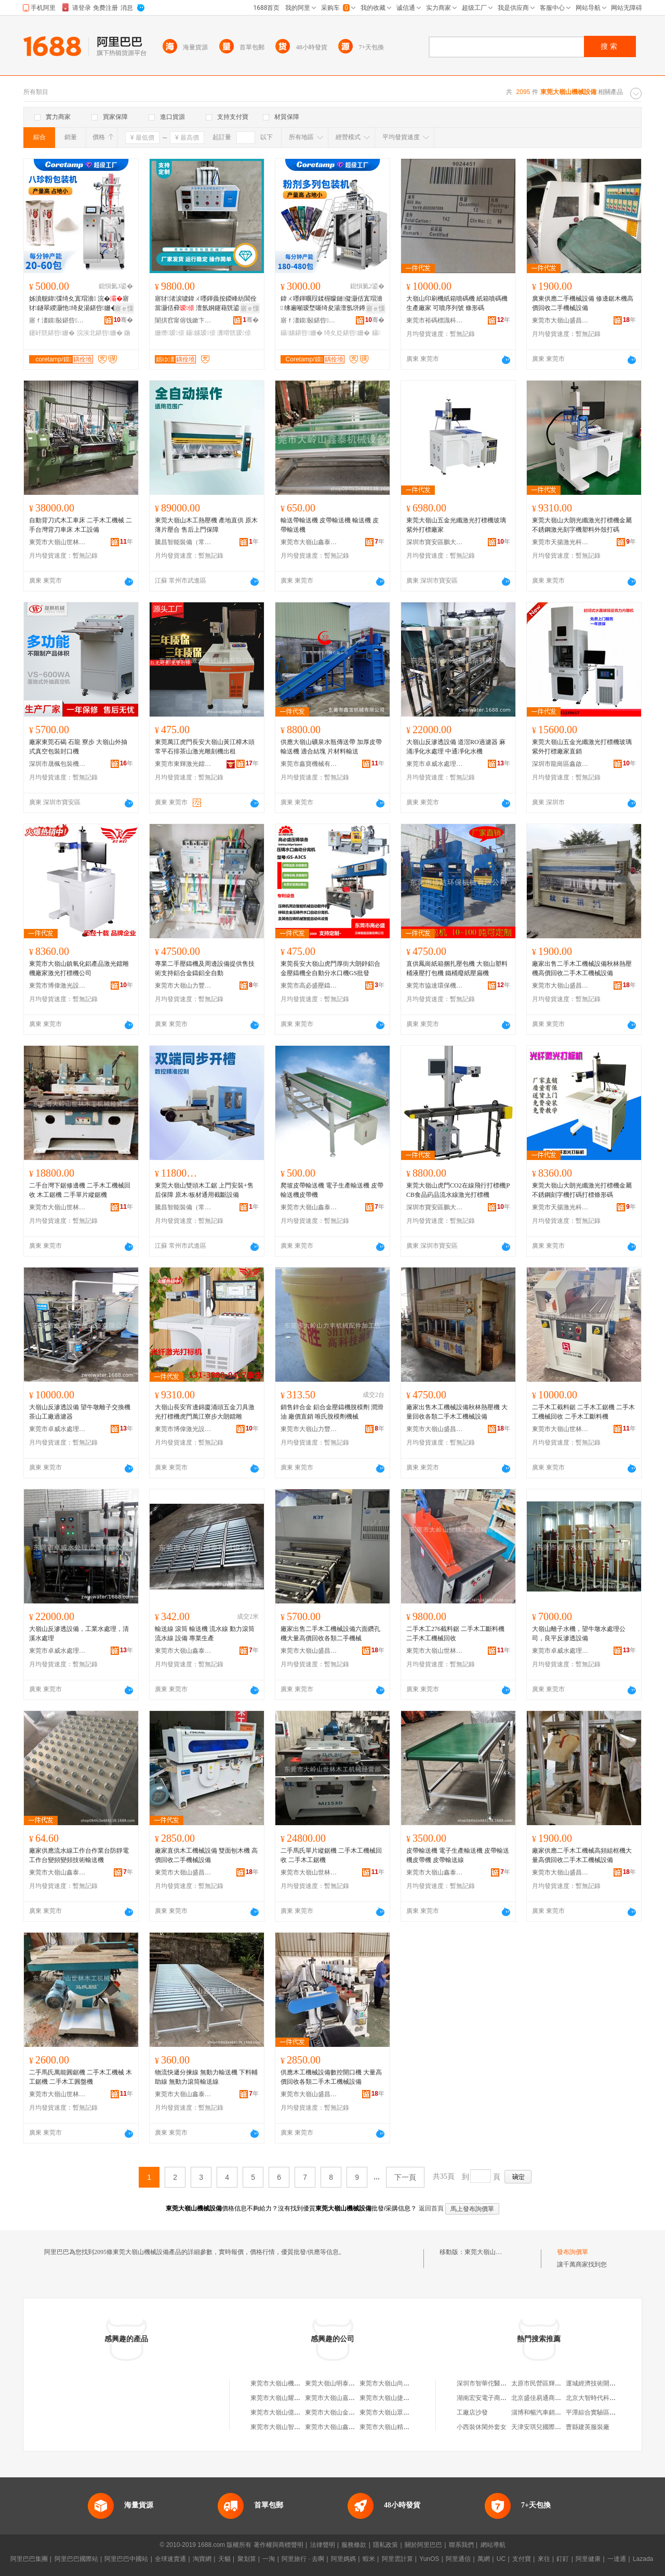  Describe the element at coordinates (492, 2252) in the screenshot. I see `東莞大嶺山機械設備` at that location.